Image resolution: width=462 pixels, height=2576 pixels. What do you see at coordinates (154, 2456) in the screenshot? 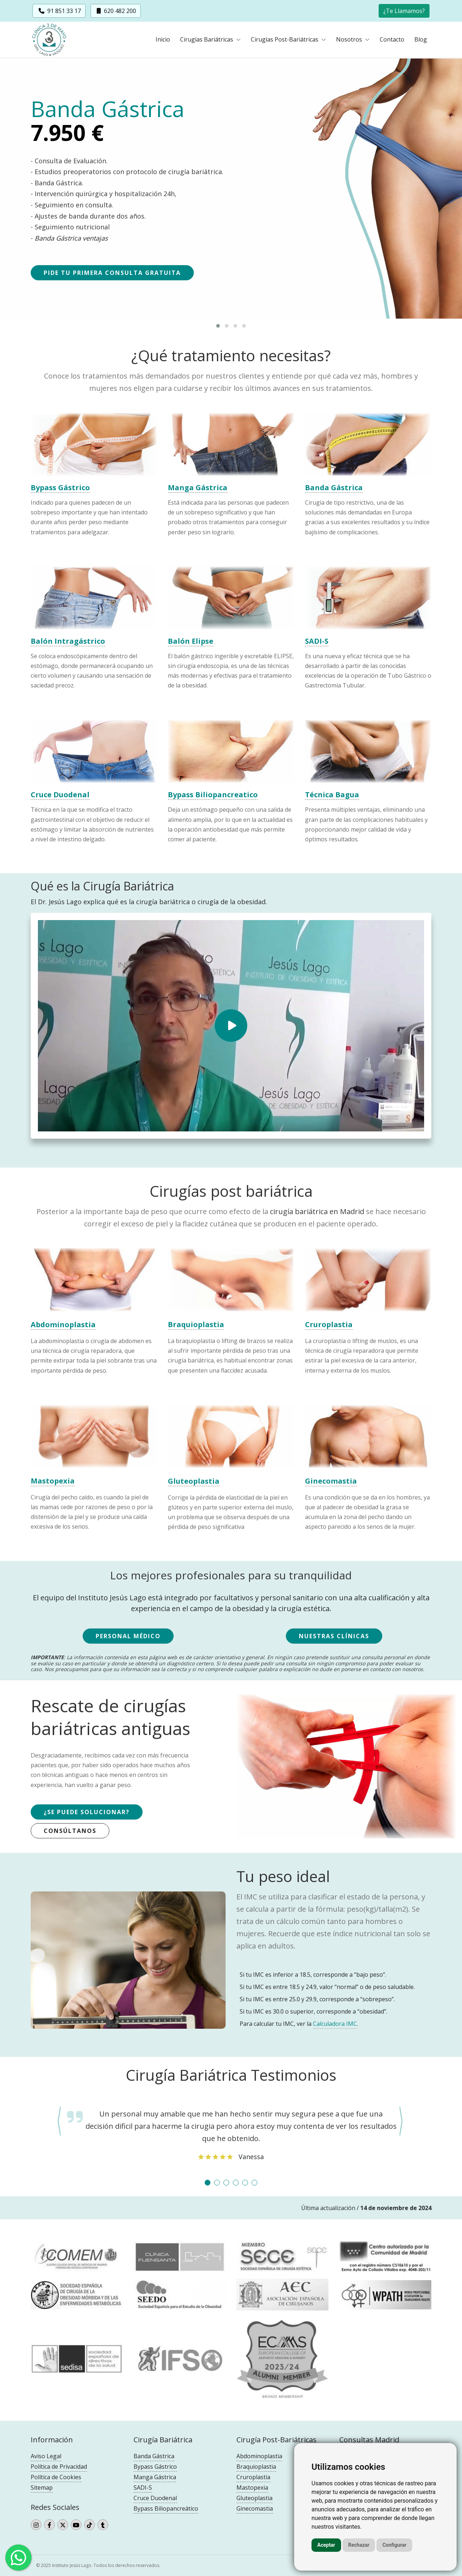
I see `Banda Gástrica` at bounding box center [154, 2456].